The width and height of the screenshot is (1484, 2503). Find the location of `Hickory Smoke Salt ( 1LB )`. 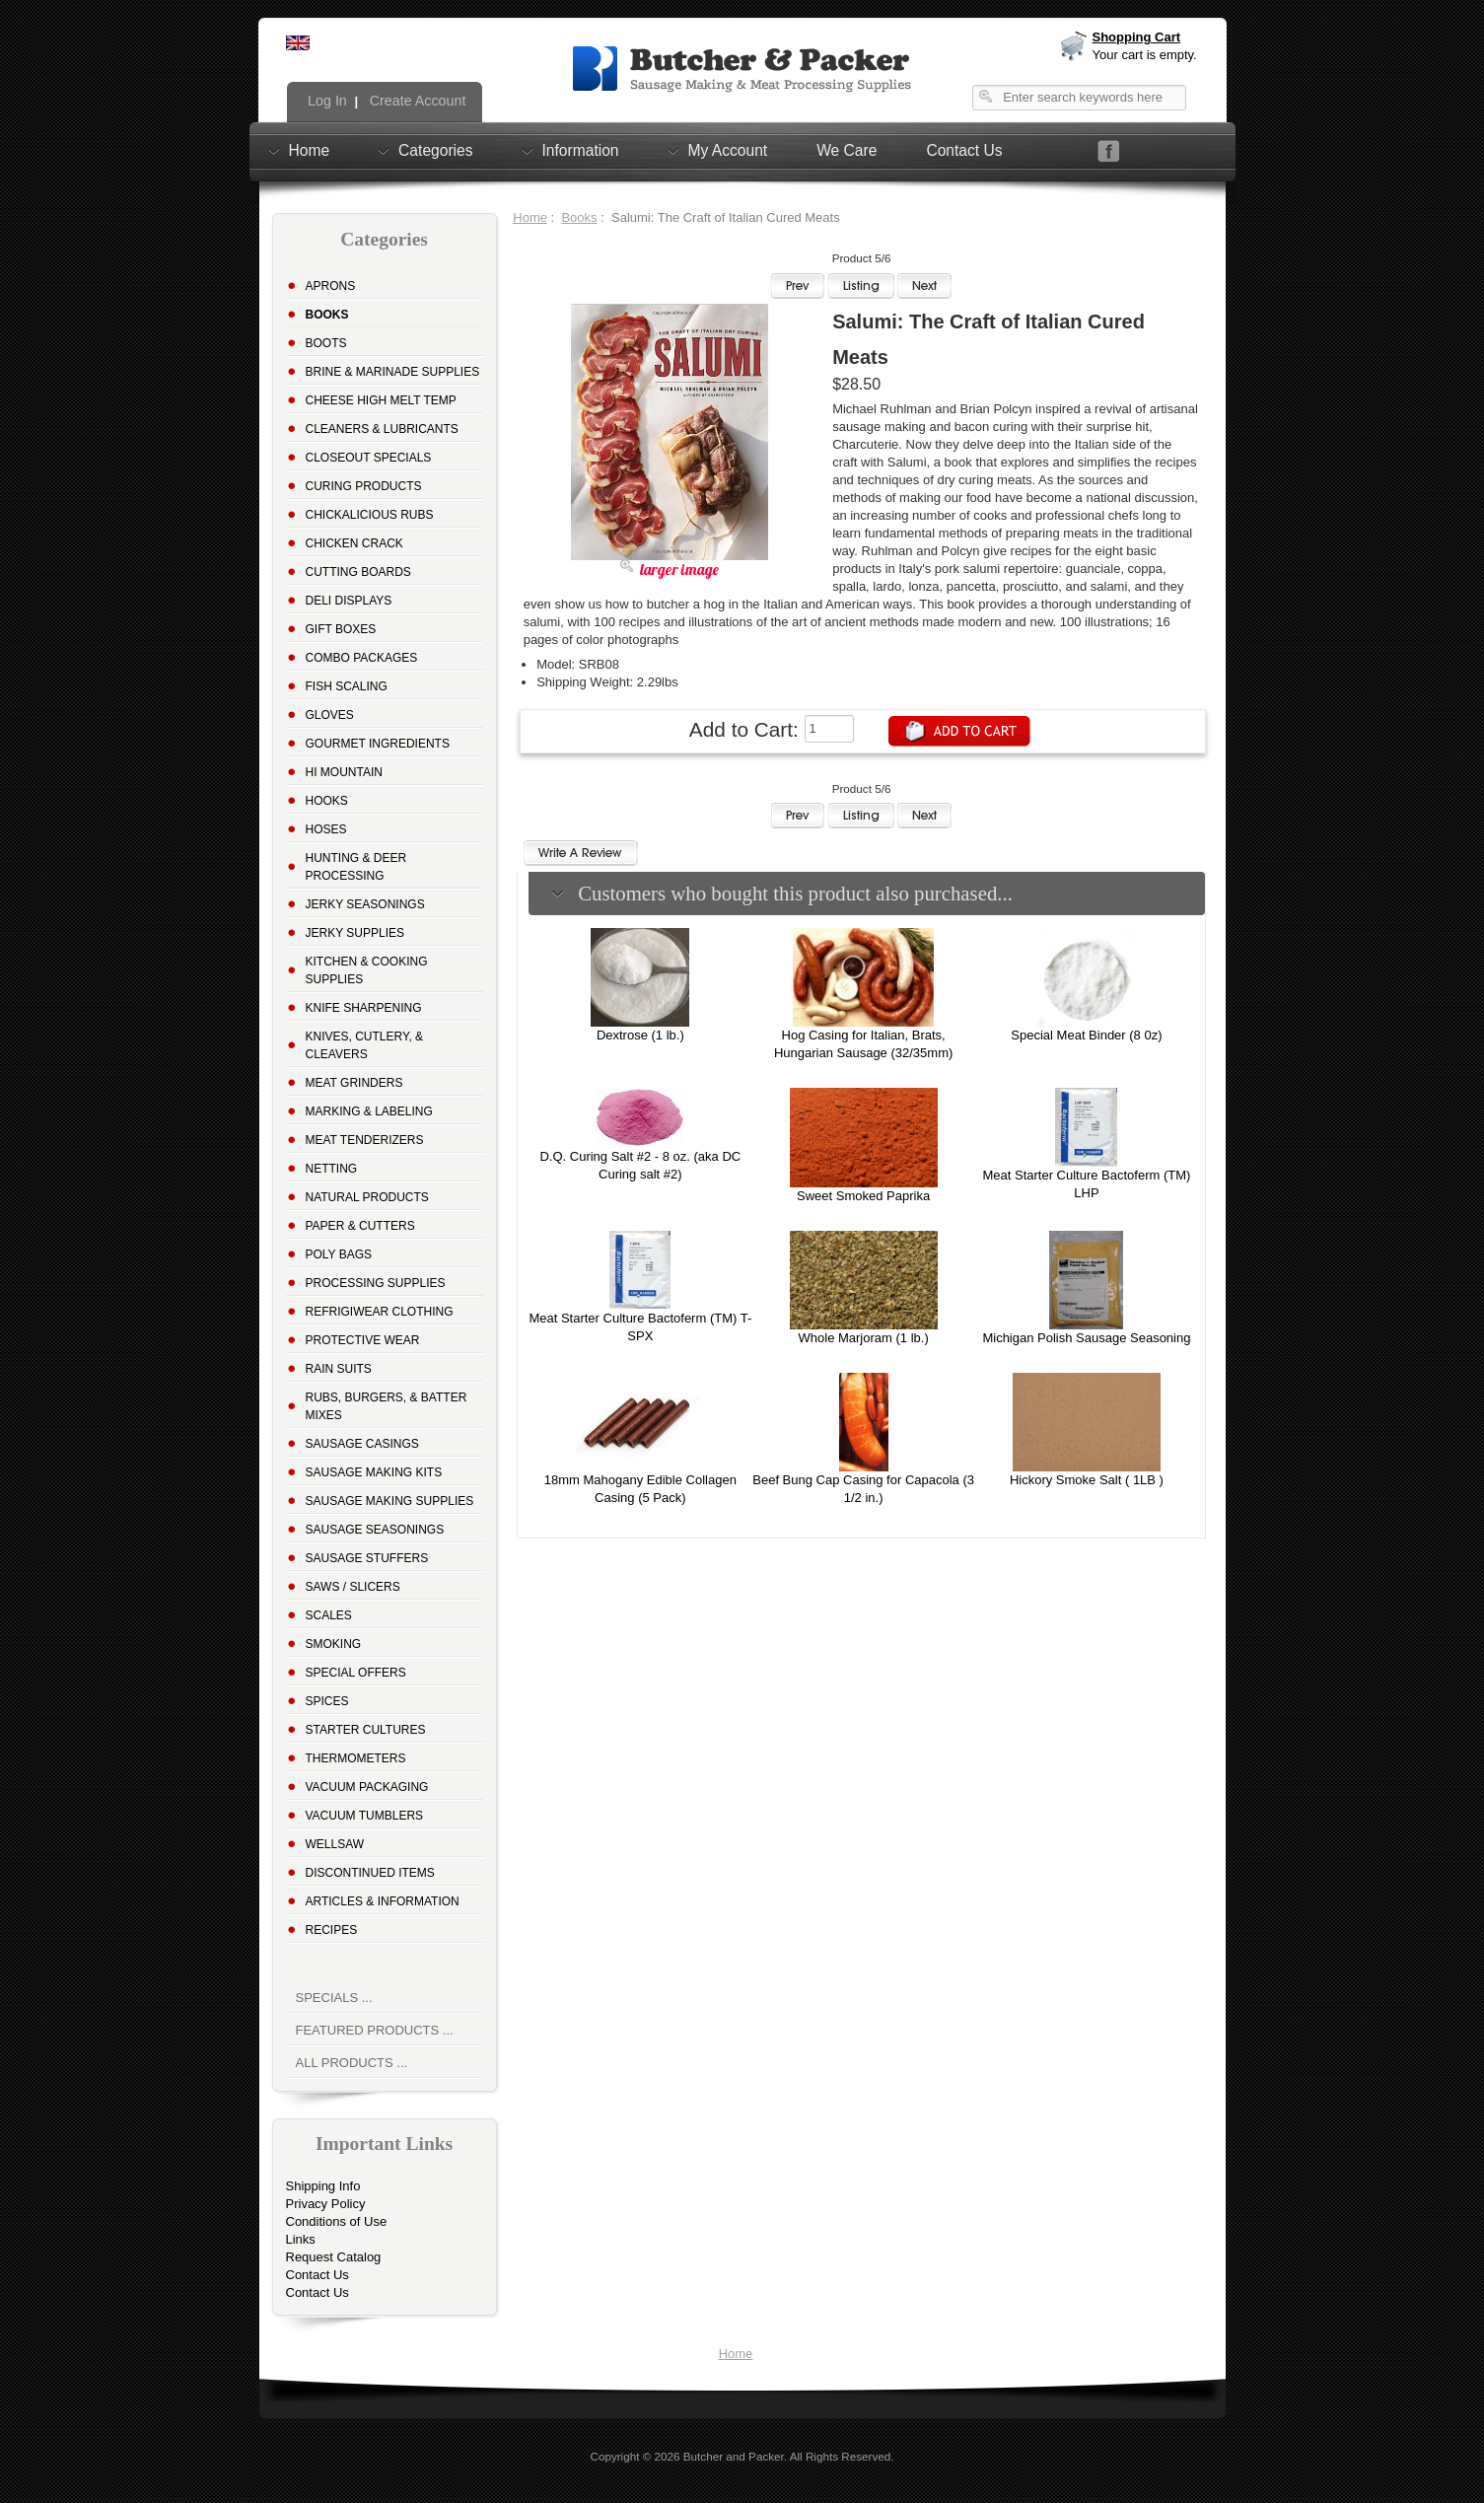

Hickory Smoke Salt ( 1LB ) is located at coordinates (1087, 1479).